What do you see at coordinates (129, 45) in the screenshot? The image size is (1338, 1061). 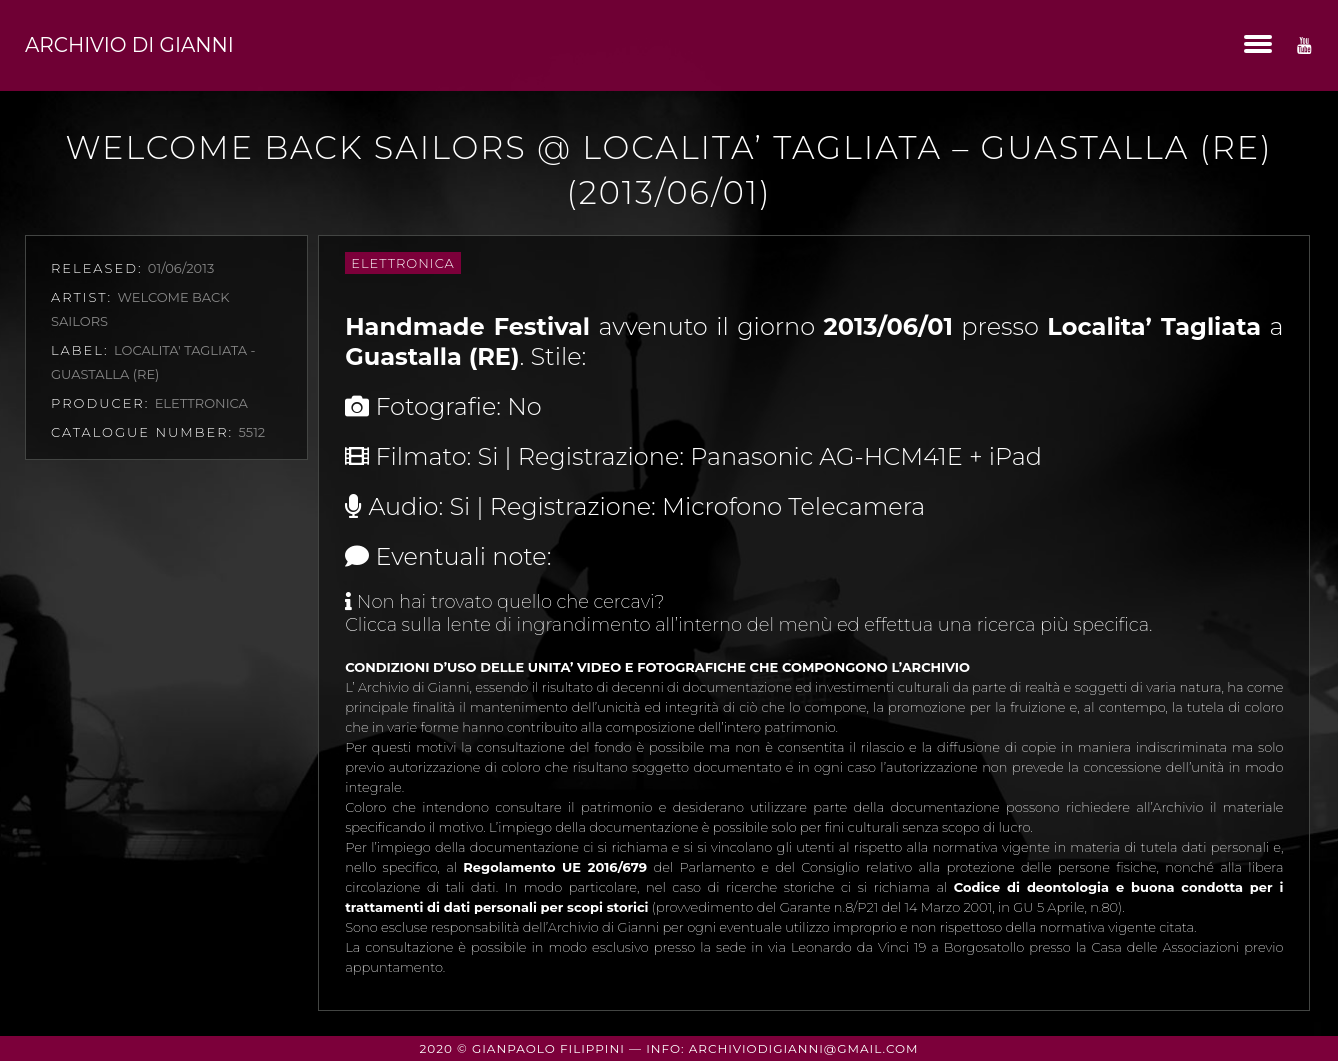 I see `Archivio di Gianni` at bounding box center [129, 45].